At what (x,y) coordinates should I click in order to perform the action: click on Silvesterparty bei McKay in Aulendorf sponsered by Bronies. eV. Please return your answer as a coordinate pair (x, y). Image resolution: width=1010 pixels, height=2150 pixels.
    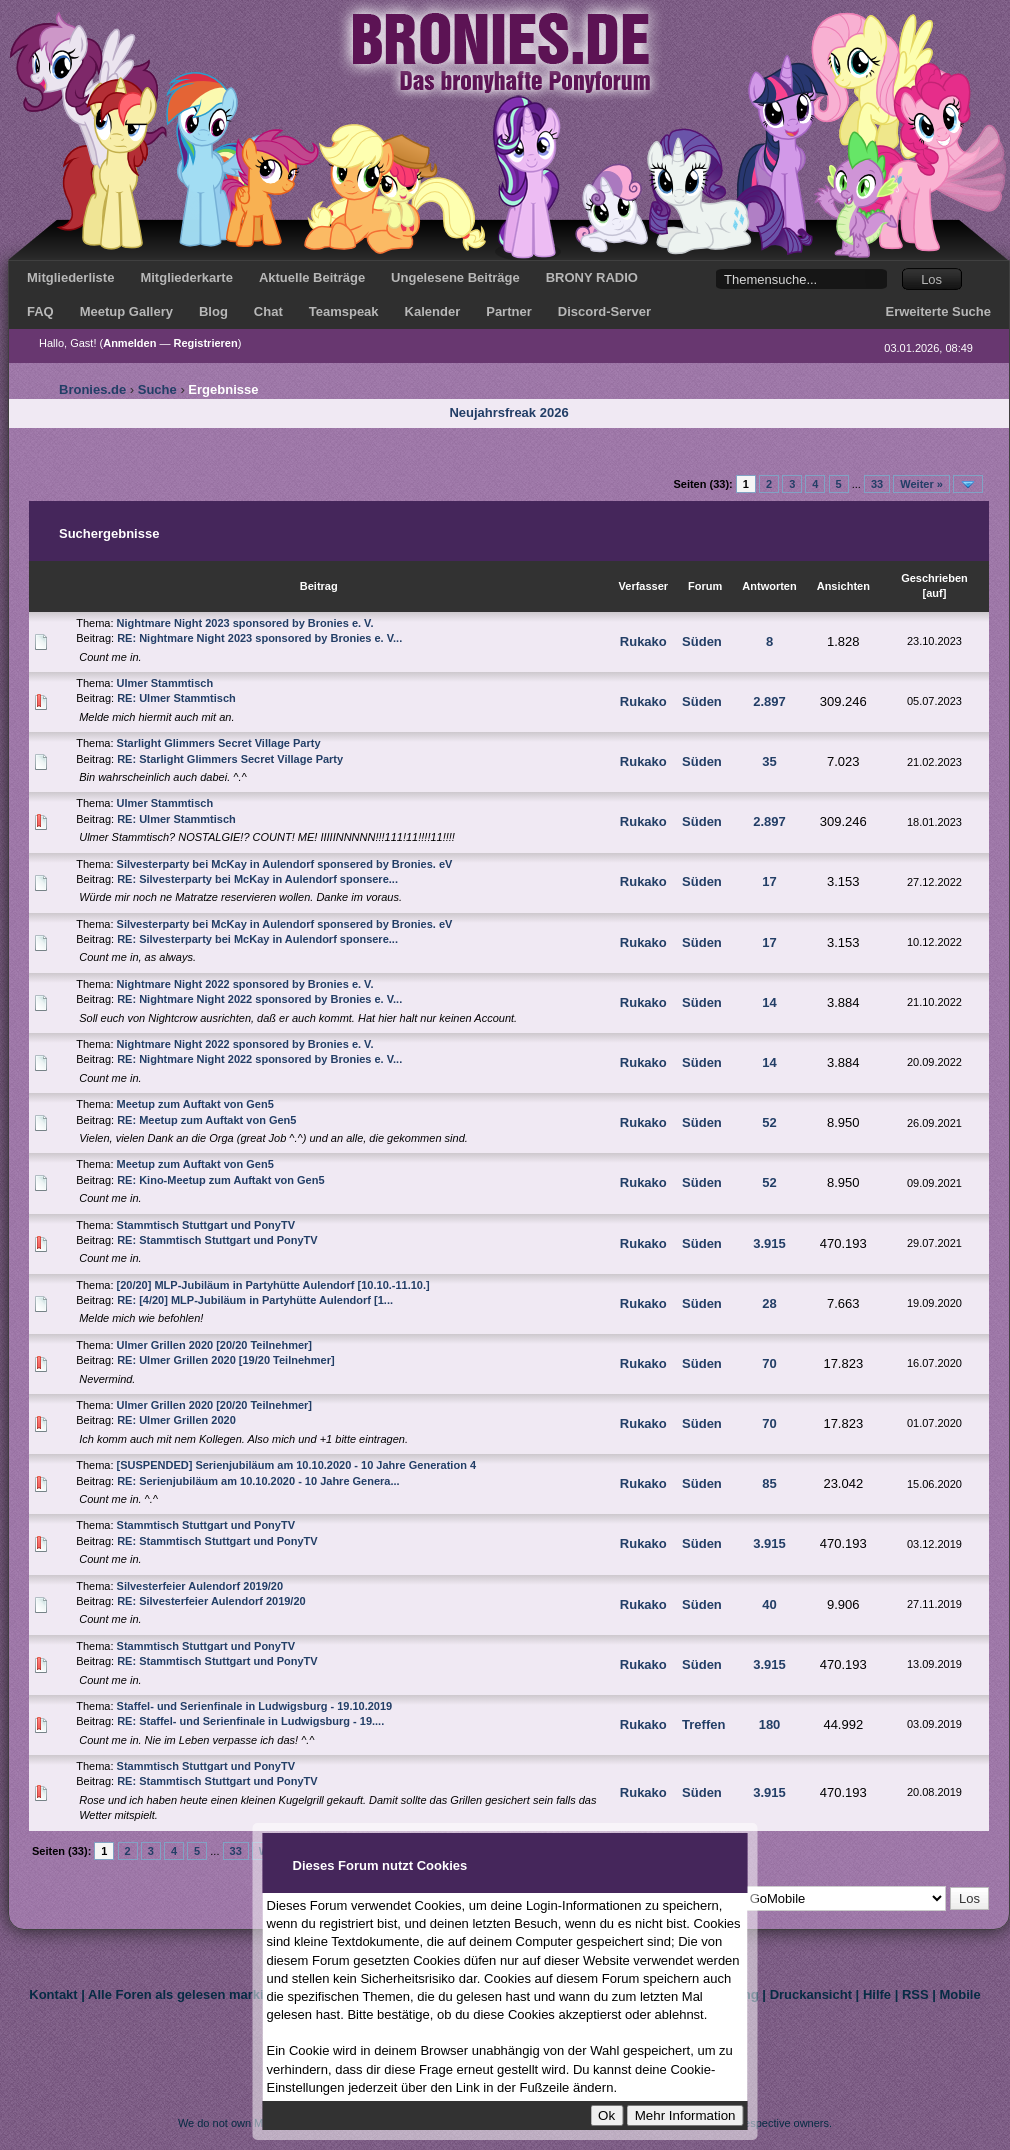
    Looking at the image, I should click on (285, 864).